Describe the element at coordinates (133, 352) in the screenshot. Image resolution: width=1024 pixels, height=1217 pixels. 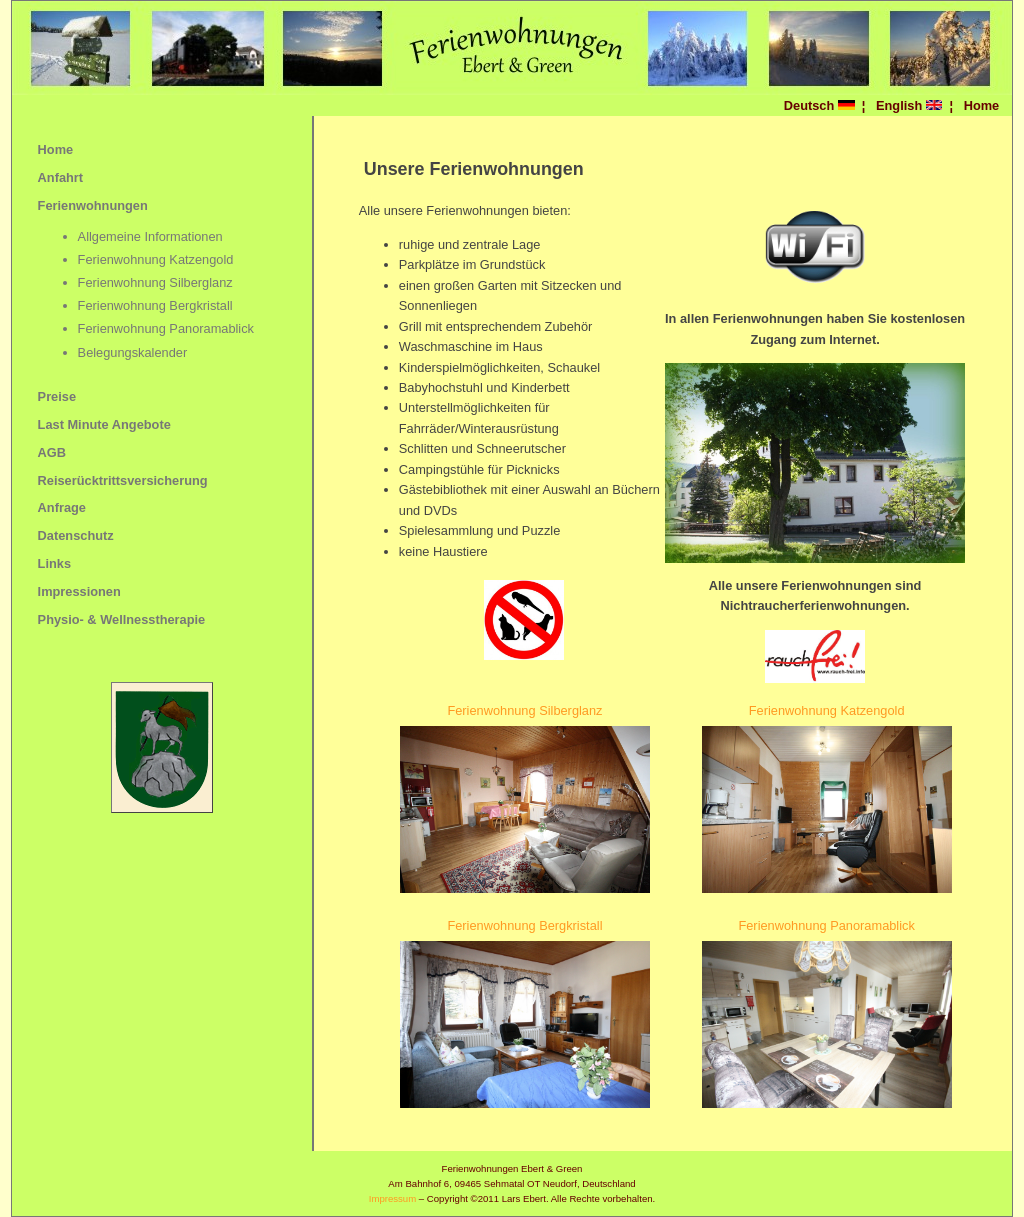
I see `Belegungskalender` at that location.